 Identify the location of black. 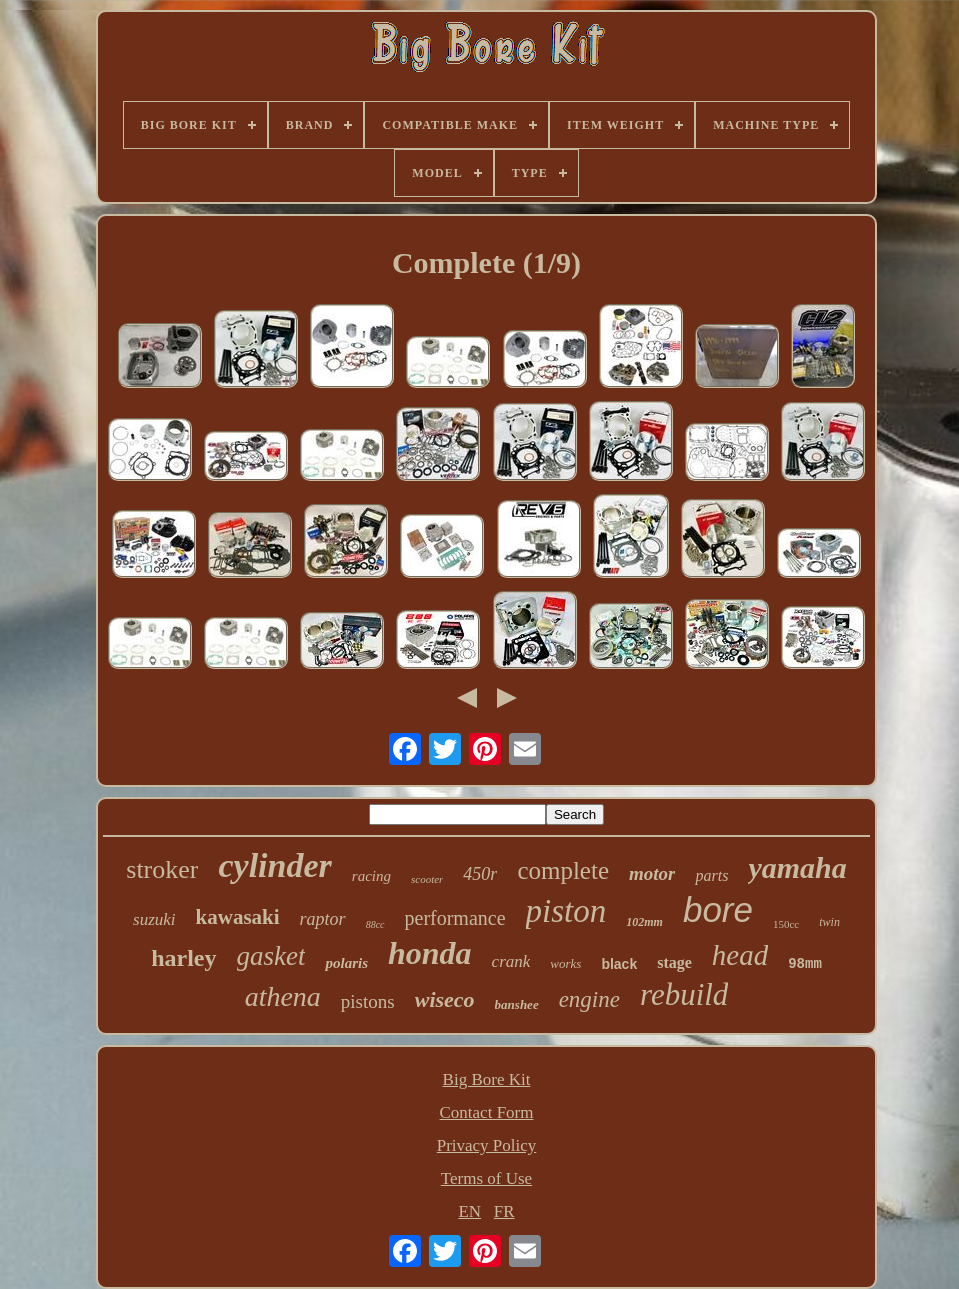
(619, 964).